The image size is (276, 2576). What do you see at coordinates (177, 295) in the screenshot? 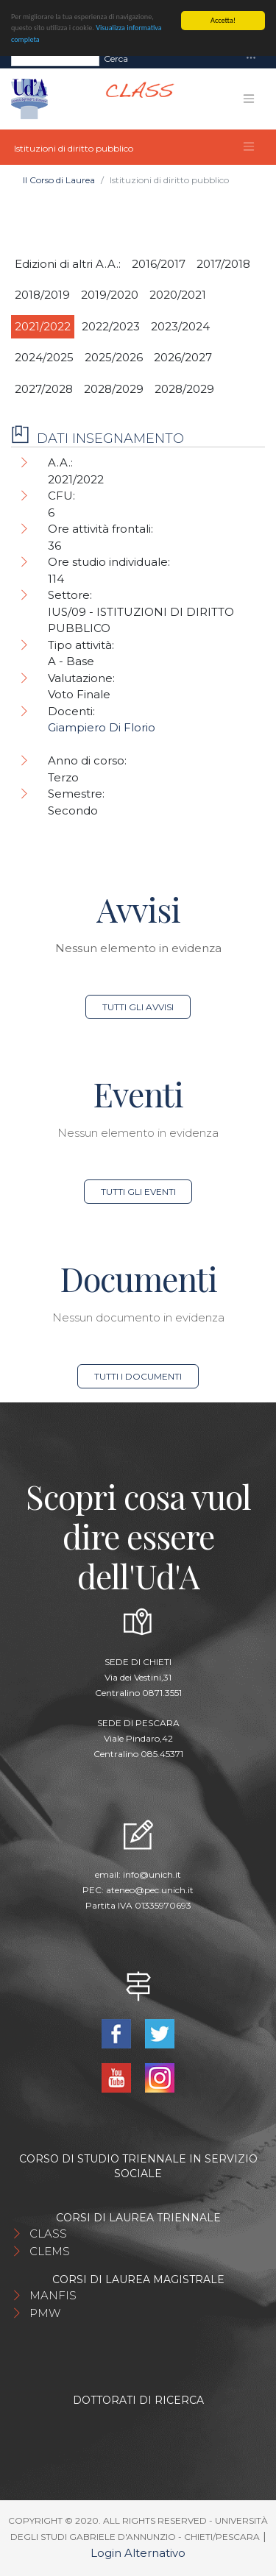
I see `2020/2021` at bounding box center [177, 295].